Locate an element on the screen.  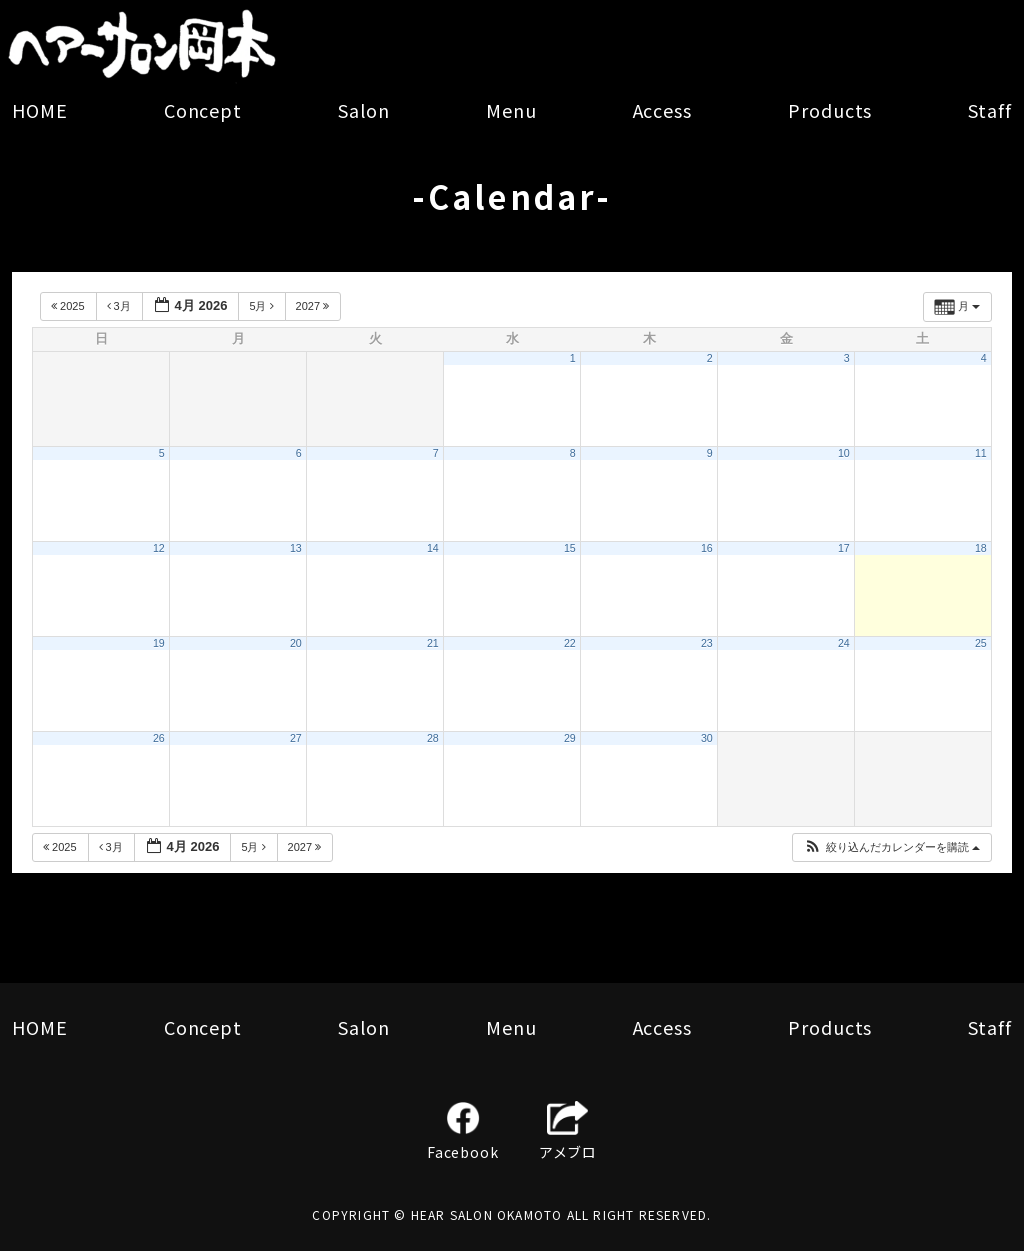
24 is located at coordinates (844, 643).